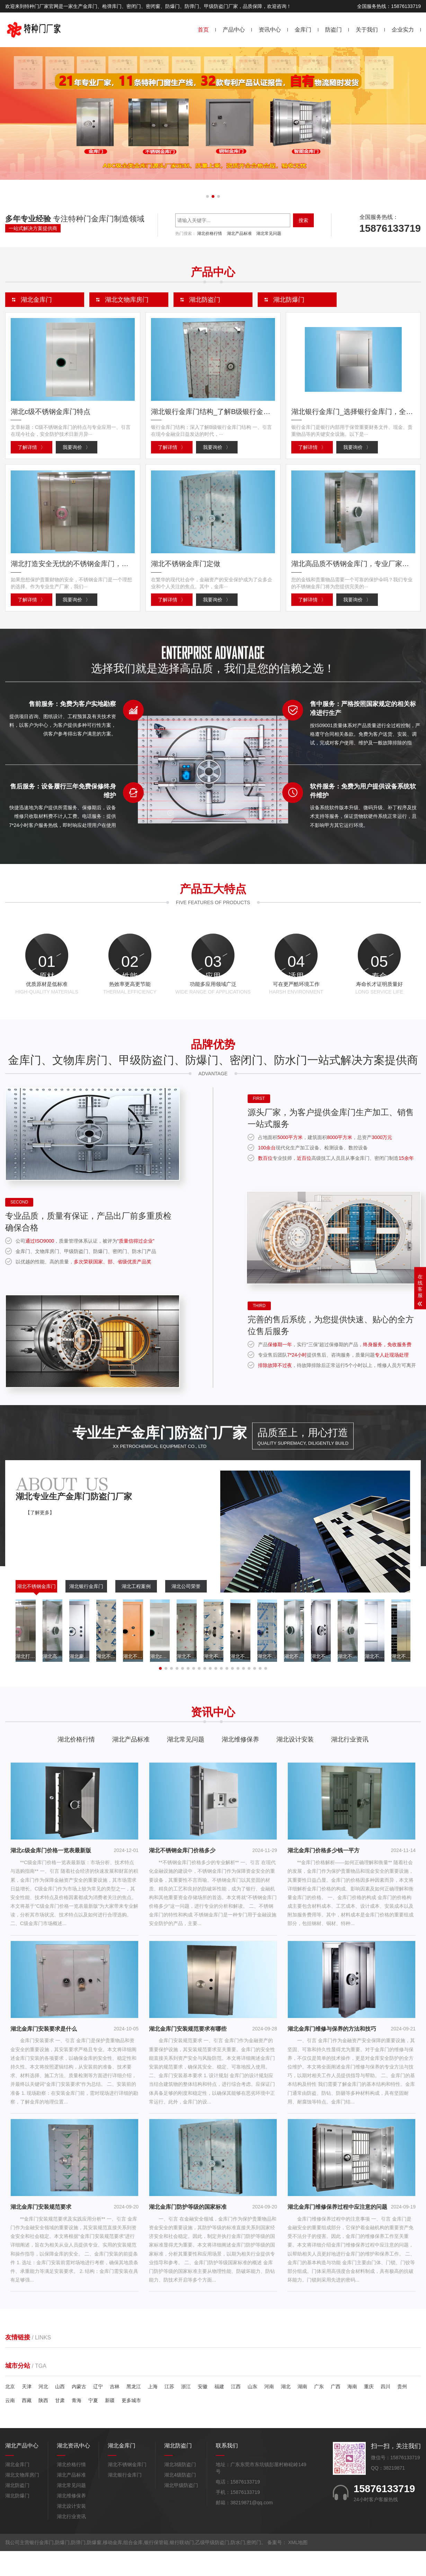 This screenshot has width=426, height=2576. What do you see at coordinates (17, 2510) in the screenshot?
I see `湖北防盗门` at bounding box center [17, 2510].